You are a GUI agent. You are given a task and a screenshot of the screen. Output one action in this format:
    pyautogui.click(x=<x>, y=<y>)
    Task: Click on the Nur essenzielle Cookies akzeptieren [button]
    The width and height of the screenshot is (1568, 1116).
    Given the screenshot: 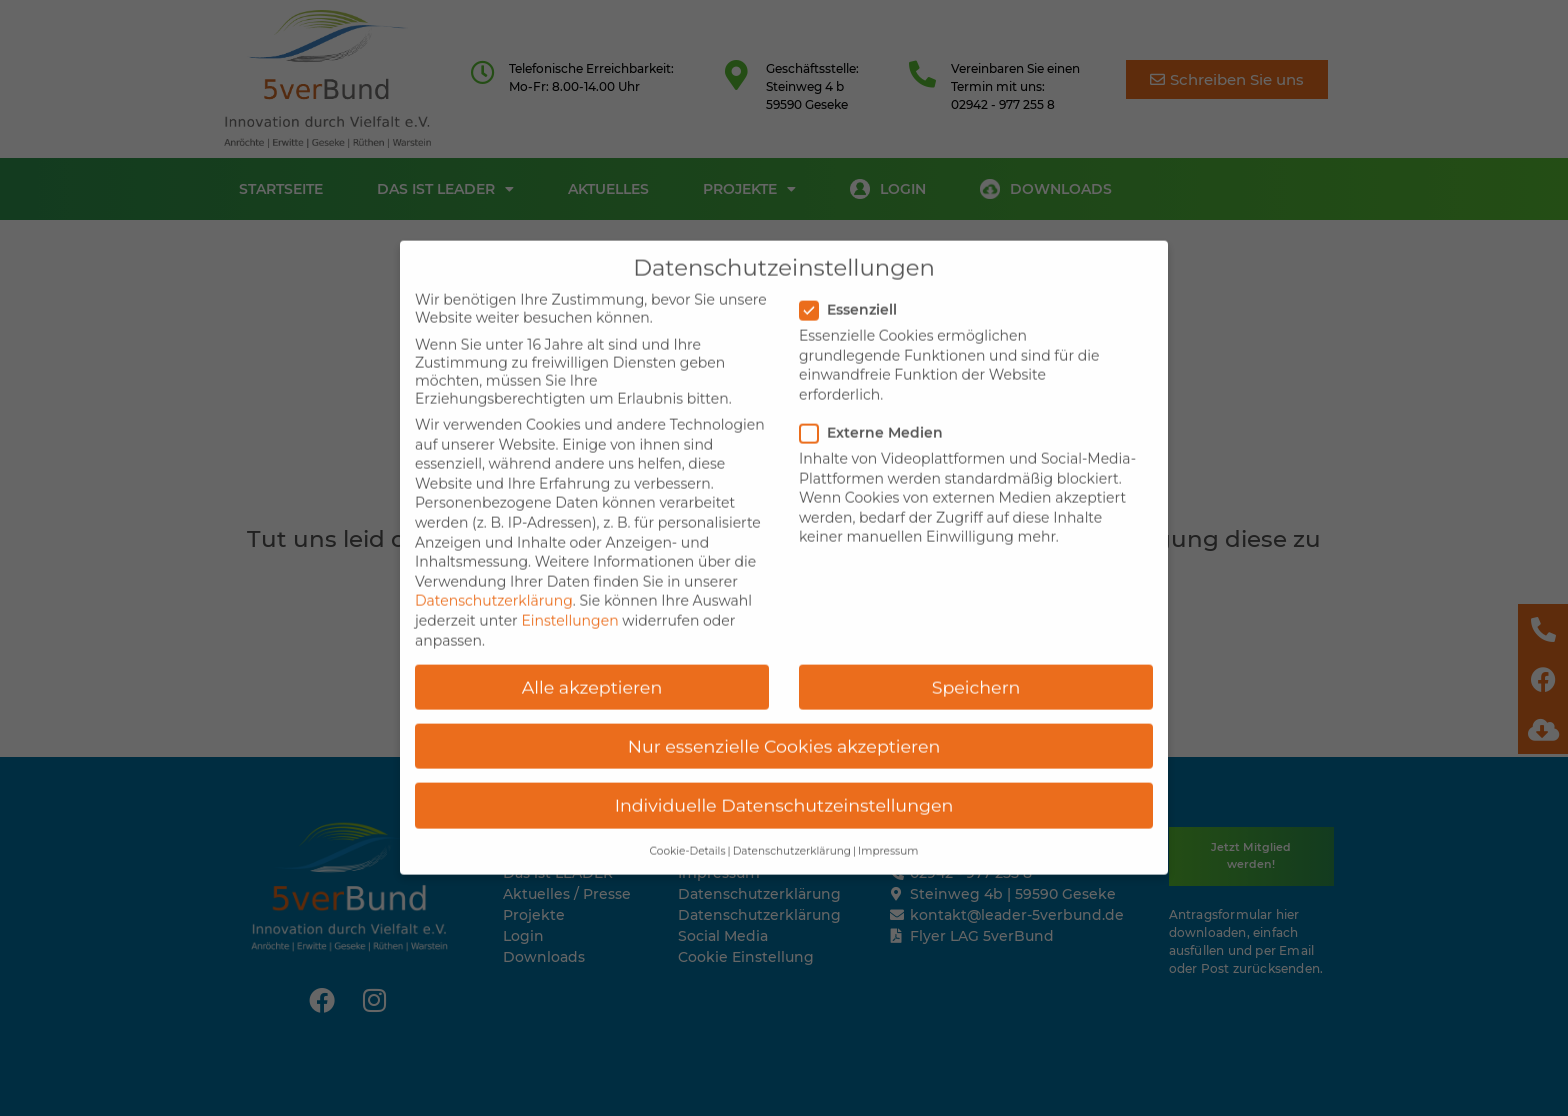 What is the action you would take?
    pyautogui.click(x=784, y=717)
    